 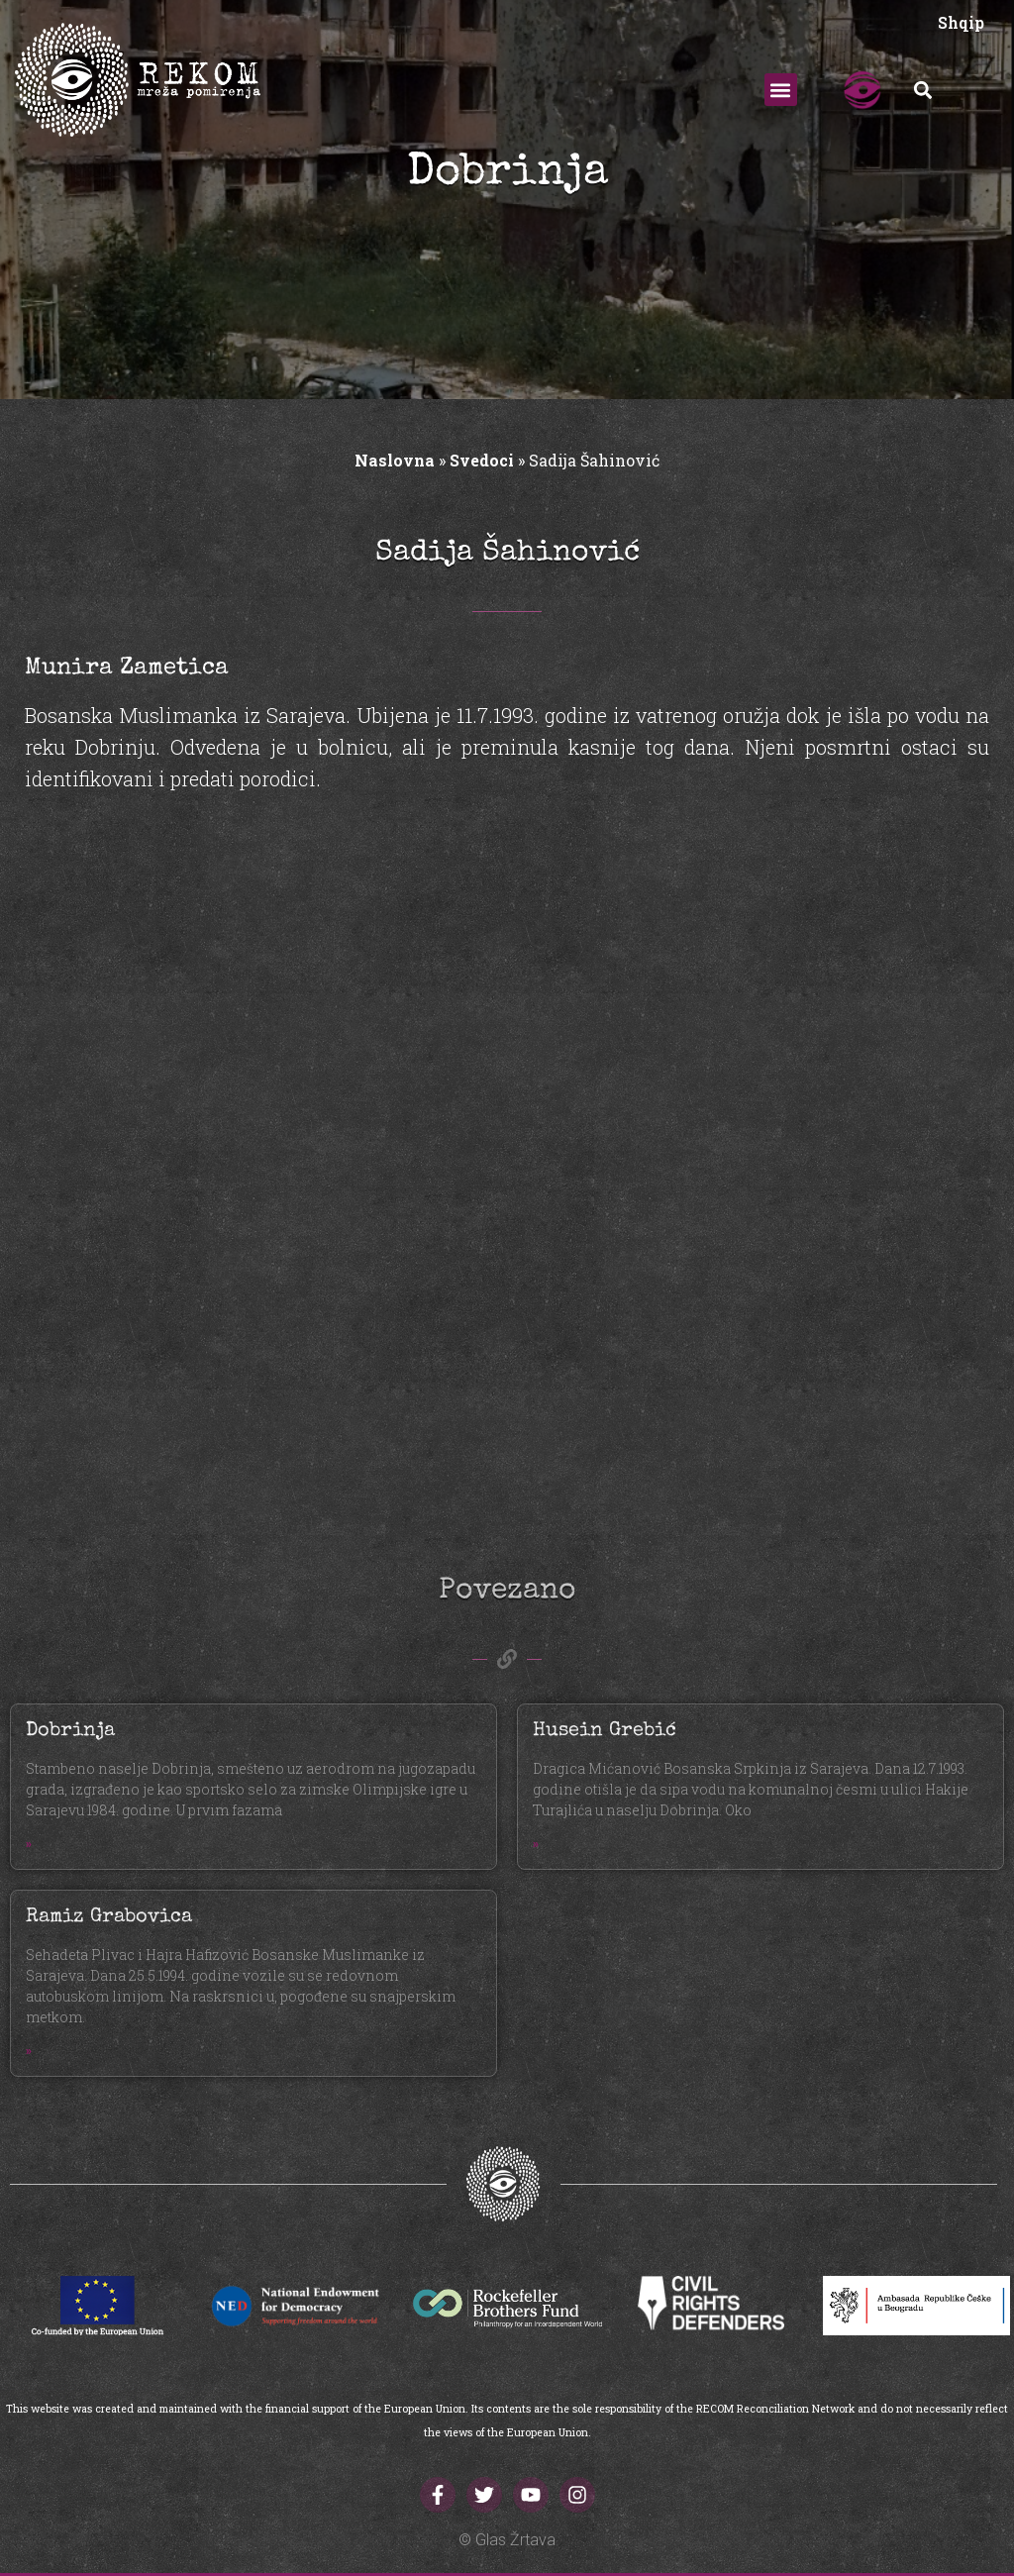 I want to click on Svedoci, so click(x=482, y=460).